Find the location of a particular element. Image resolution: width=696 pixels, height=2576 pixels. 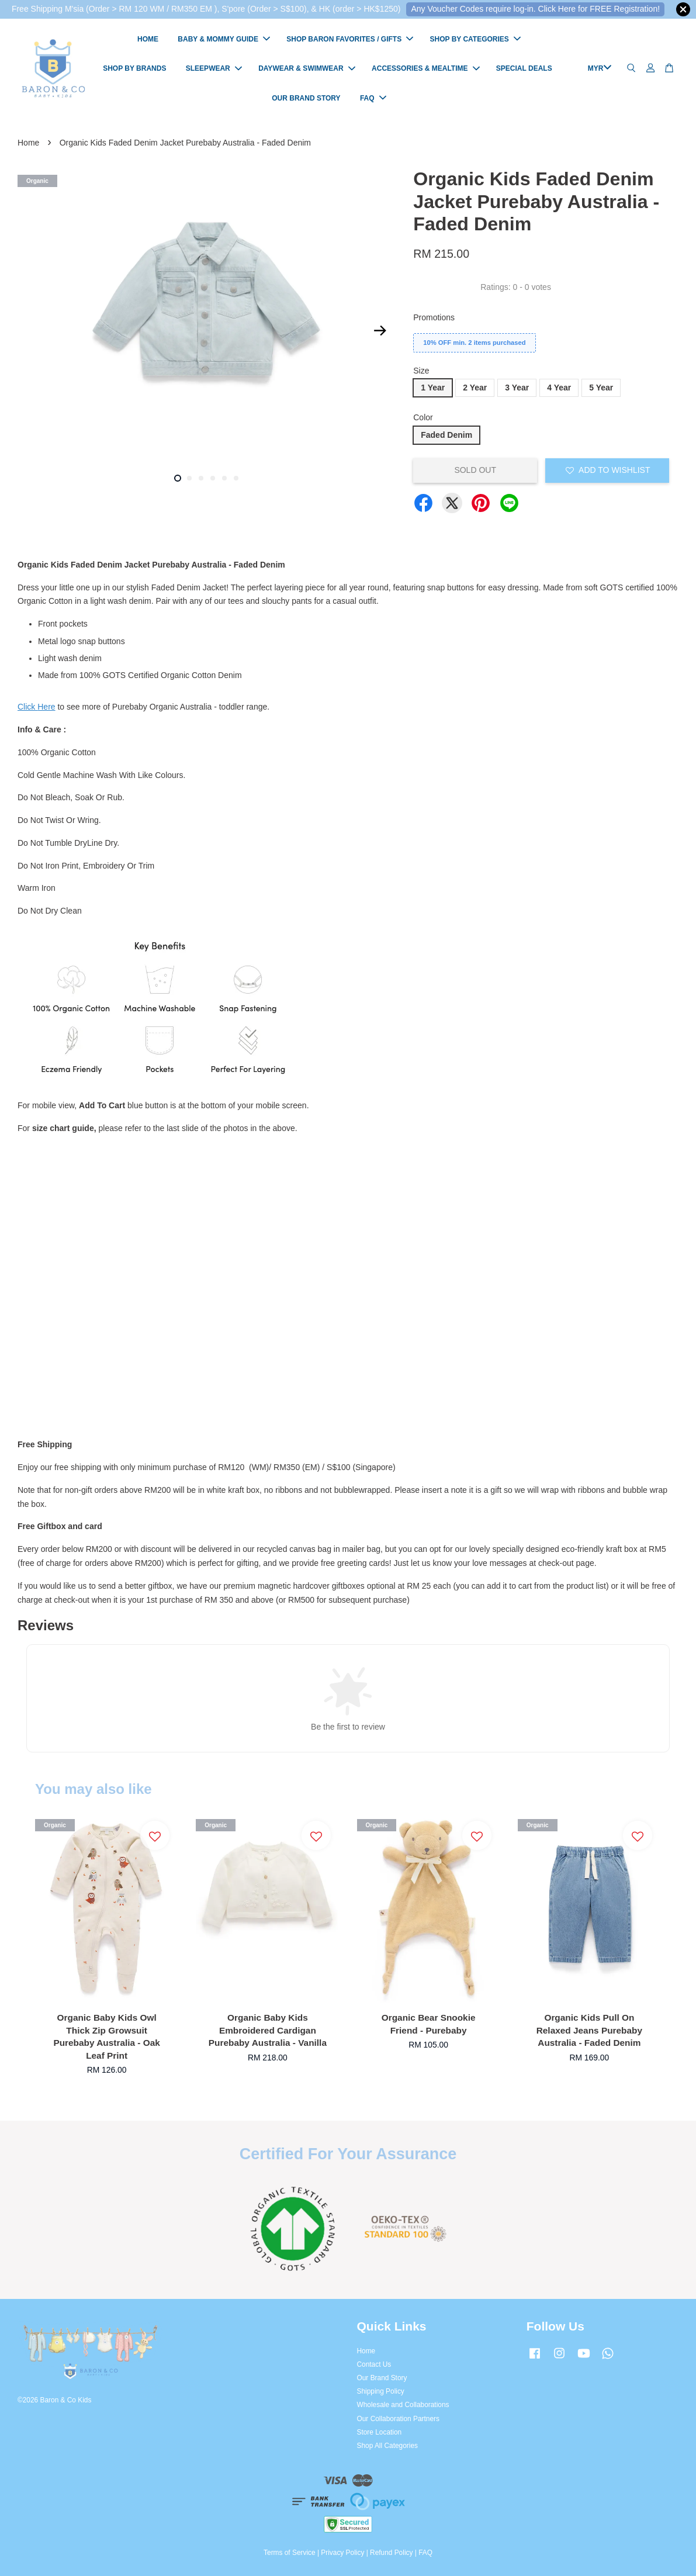

2 Year is located at coordinates (475, 387).